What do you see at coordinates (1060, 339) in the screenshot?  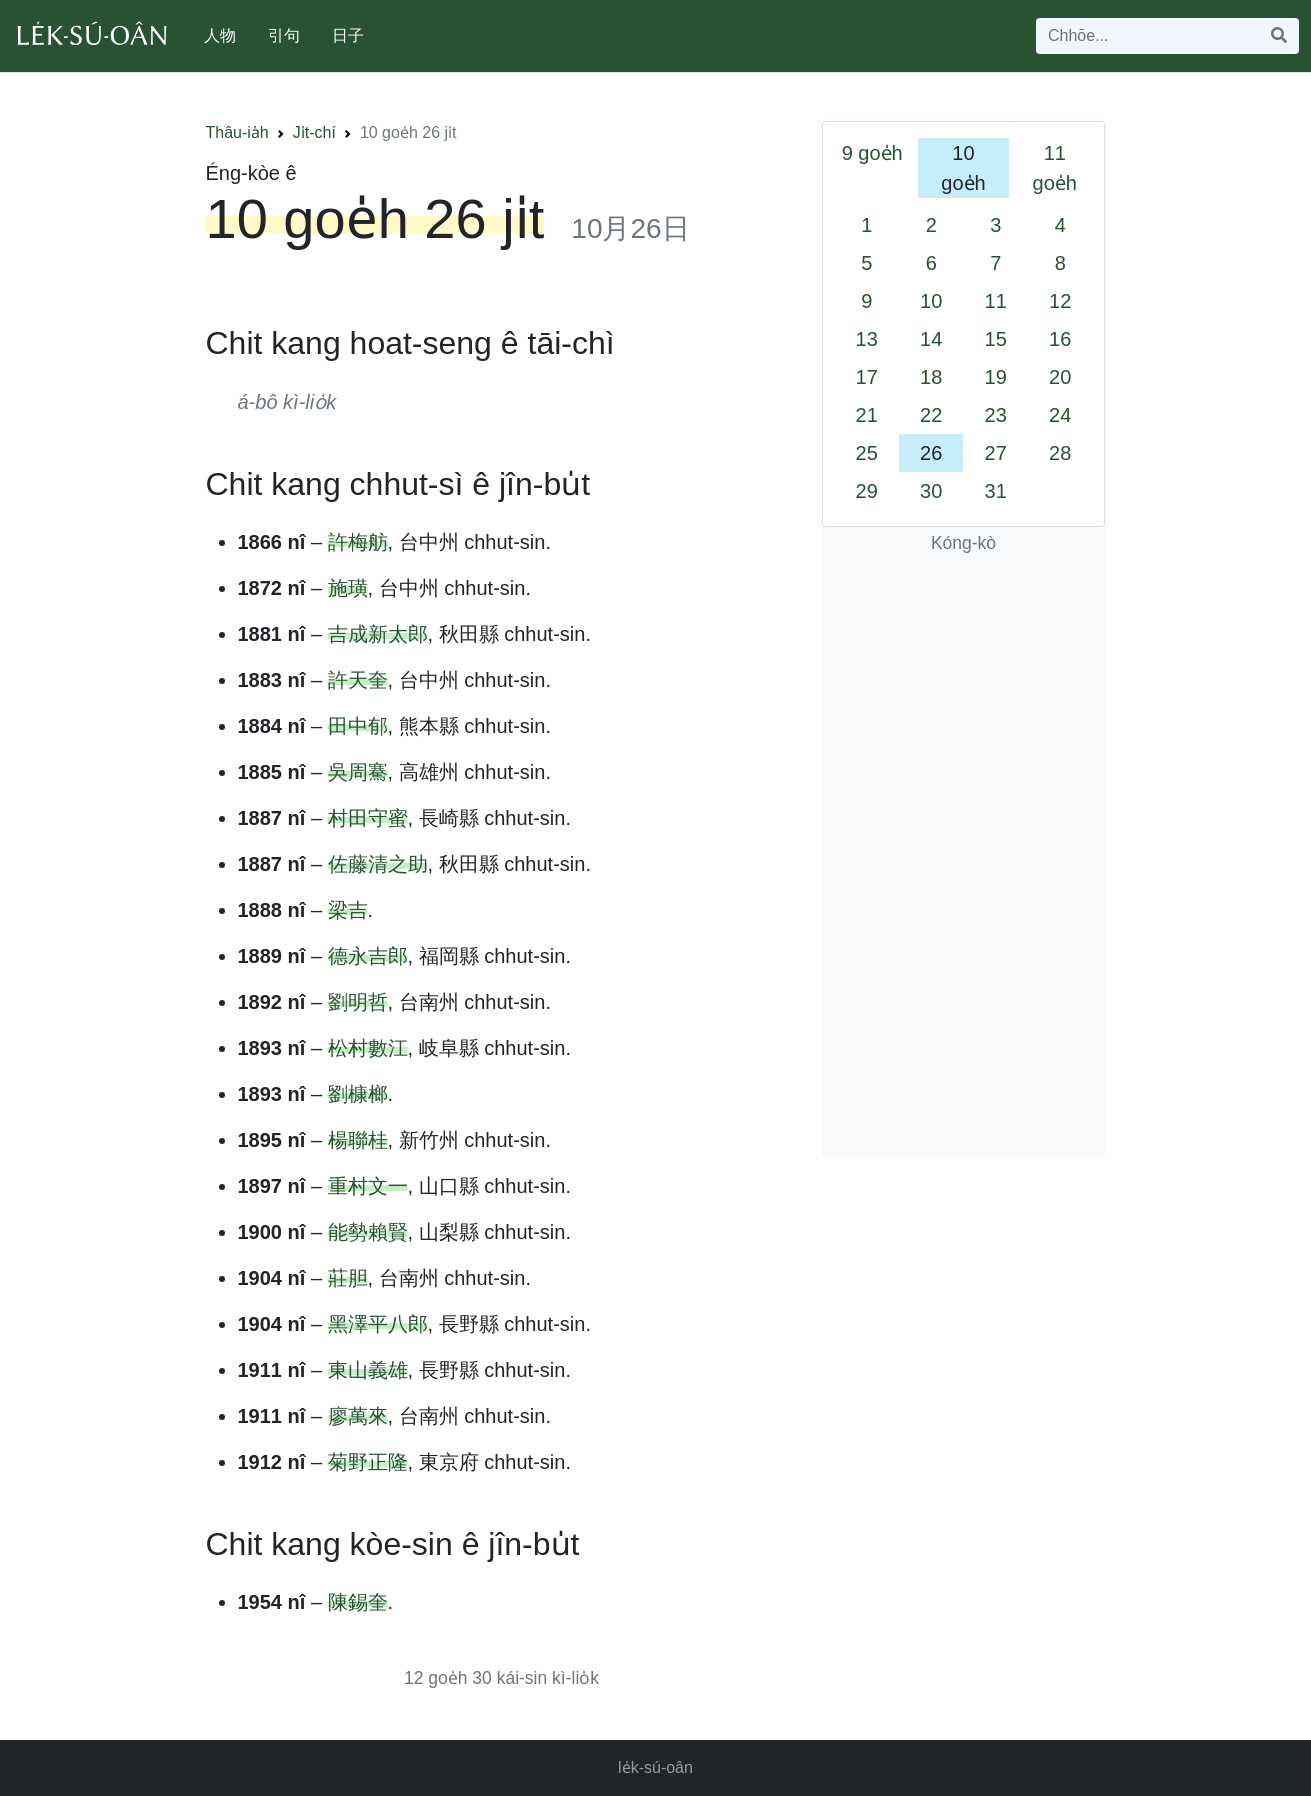 I see `16` at bounding box center [1060, 339].